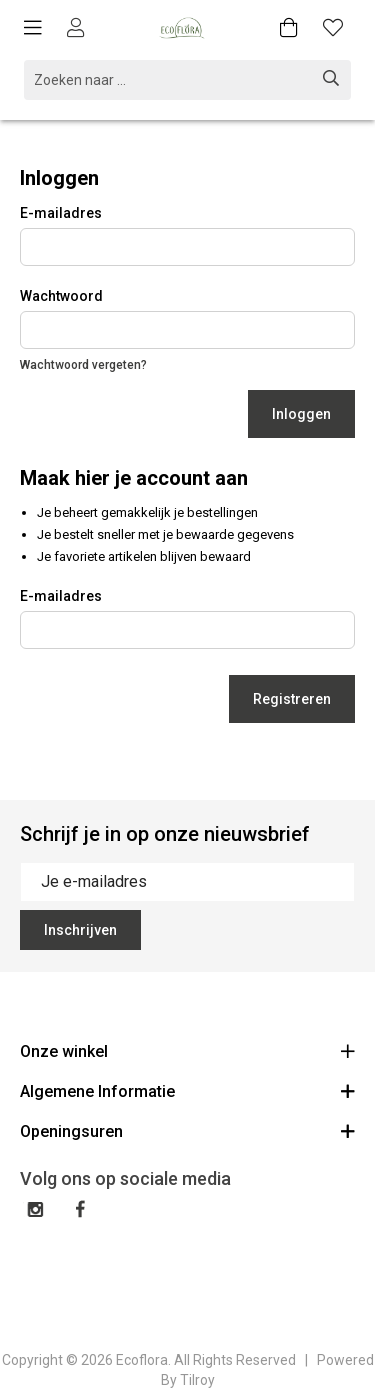 The height and width of the screenshot is (1398, 375). What do you see at coordinates (61, 296) in the screenshot?
I see `Wachtwoord` at bounding box center [61, 296].